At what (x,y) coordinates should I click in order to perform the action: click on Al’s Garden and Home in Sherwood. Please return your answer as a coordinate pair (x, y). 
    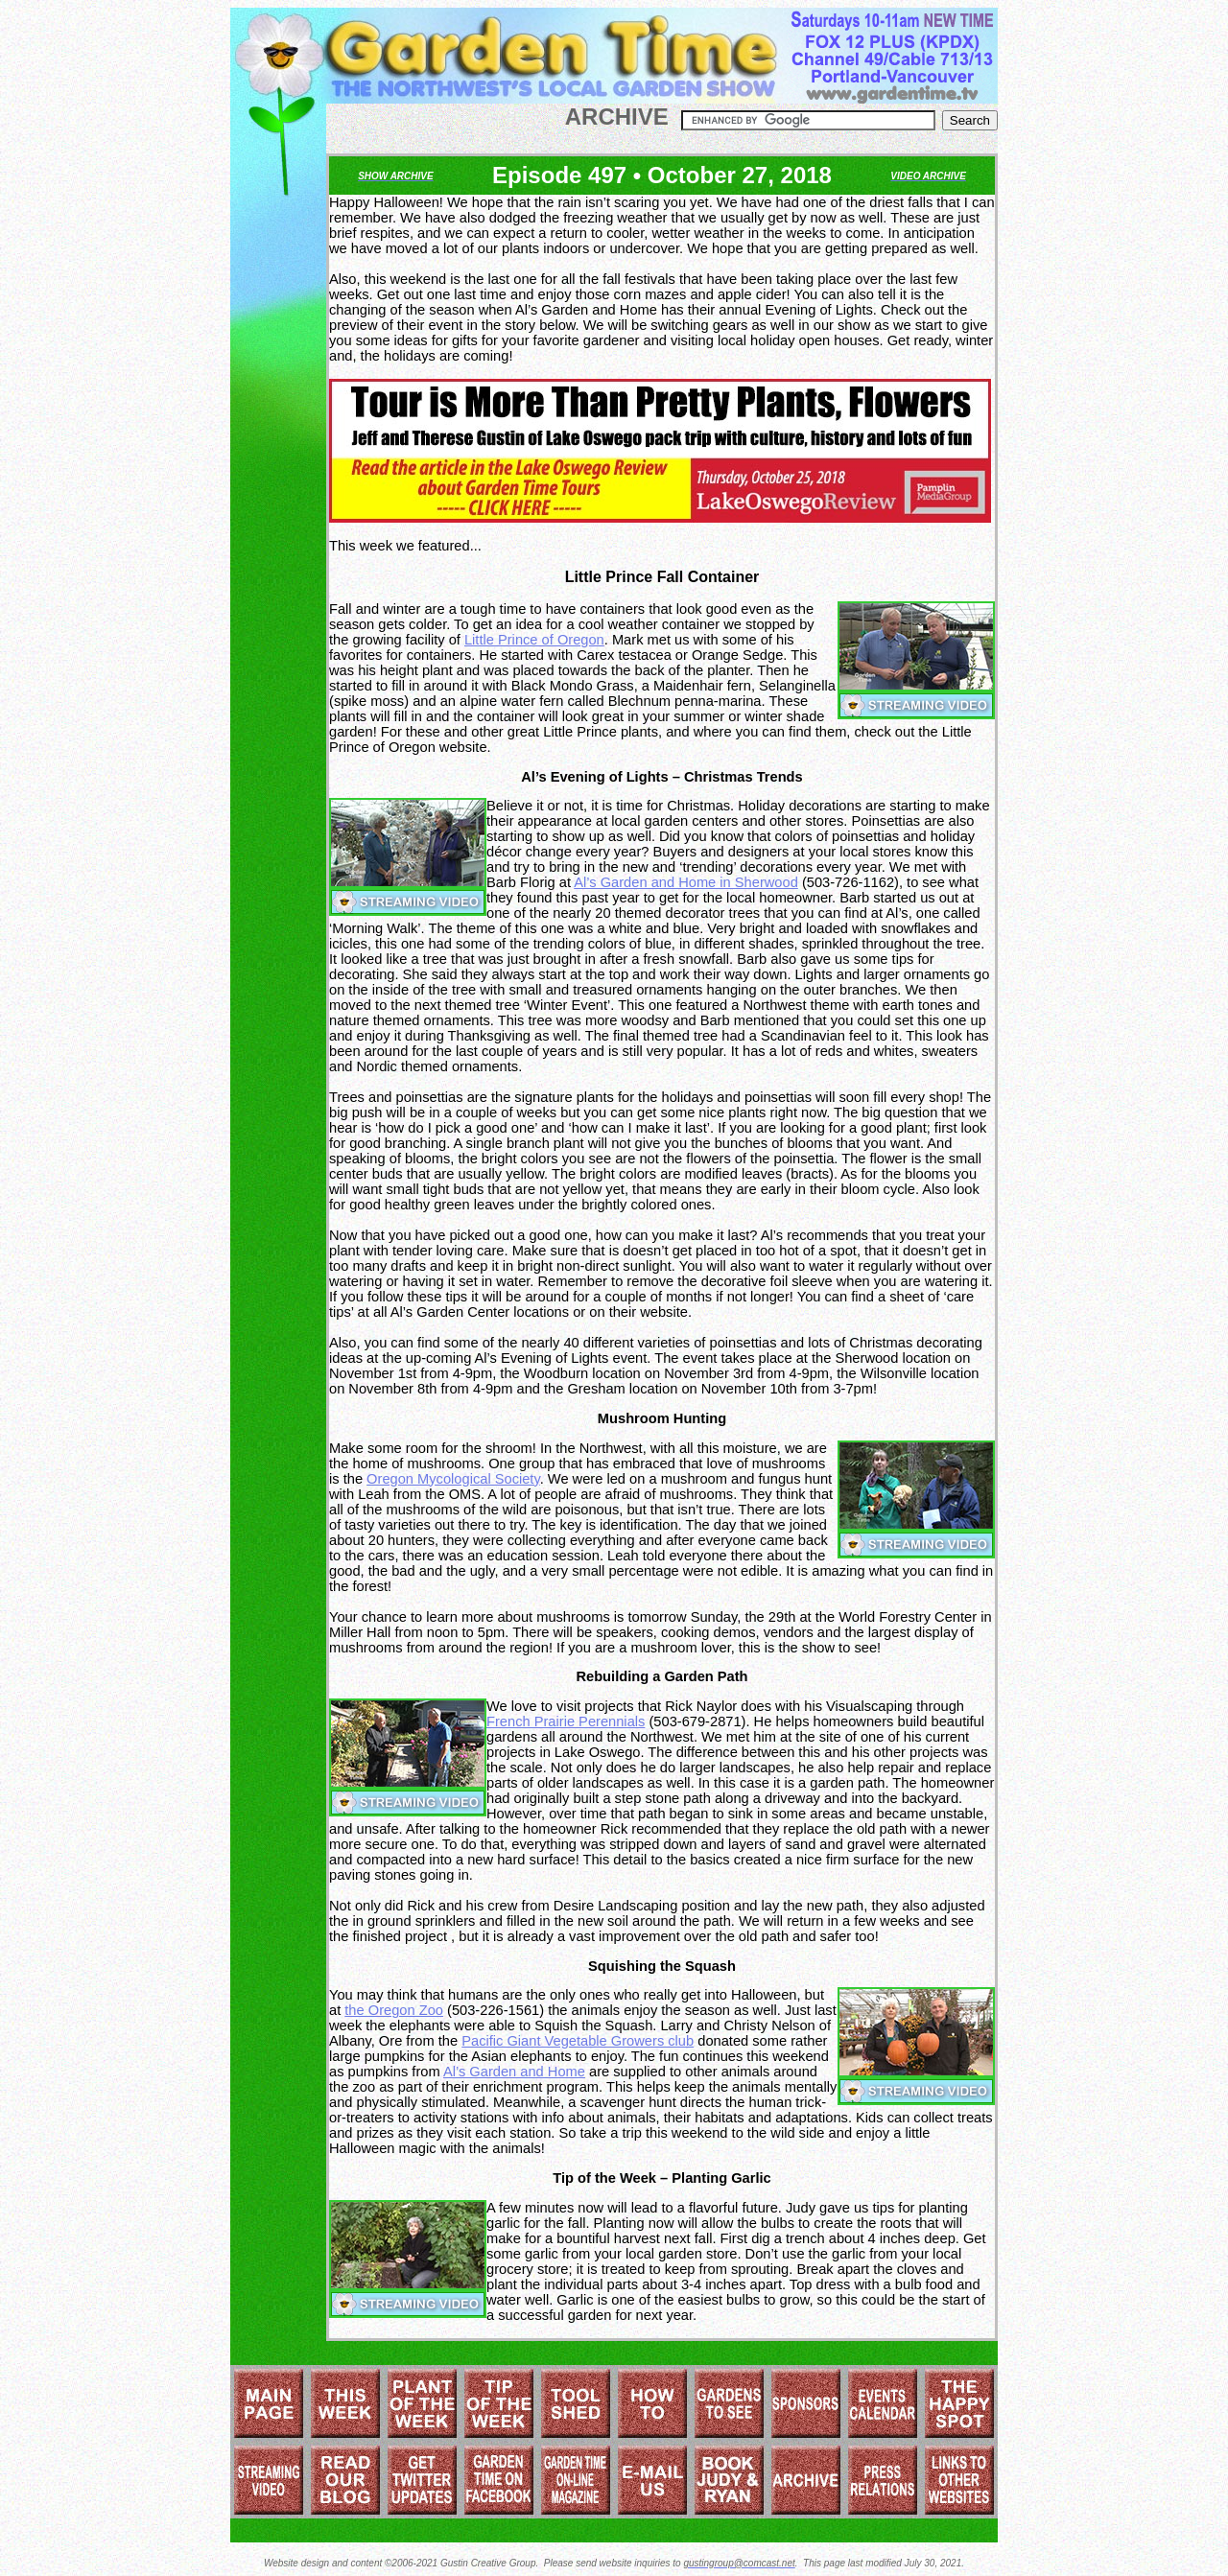
    Looking at the image, I should click on (686, 882).